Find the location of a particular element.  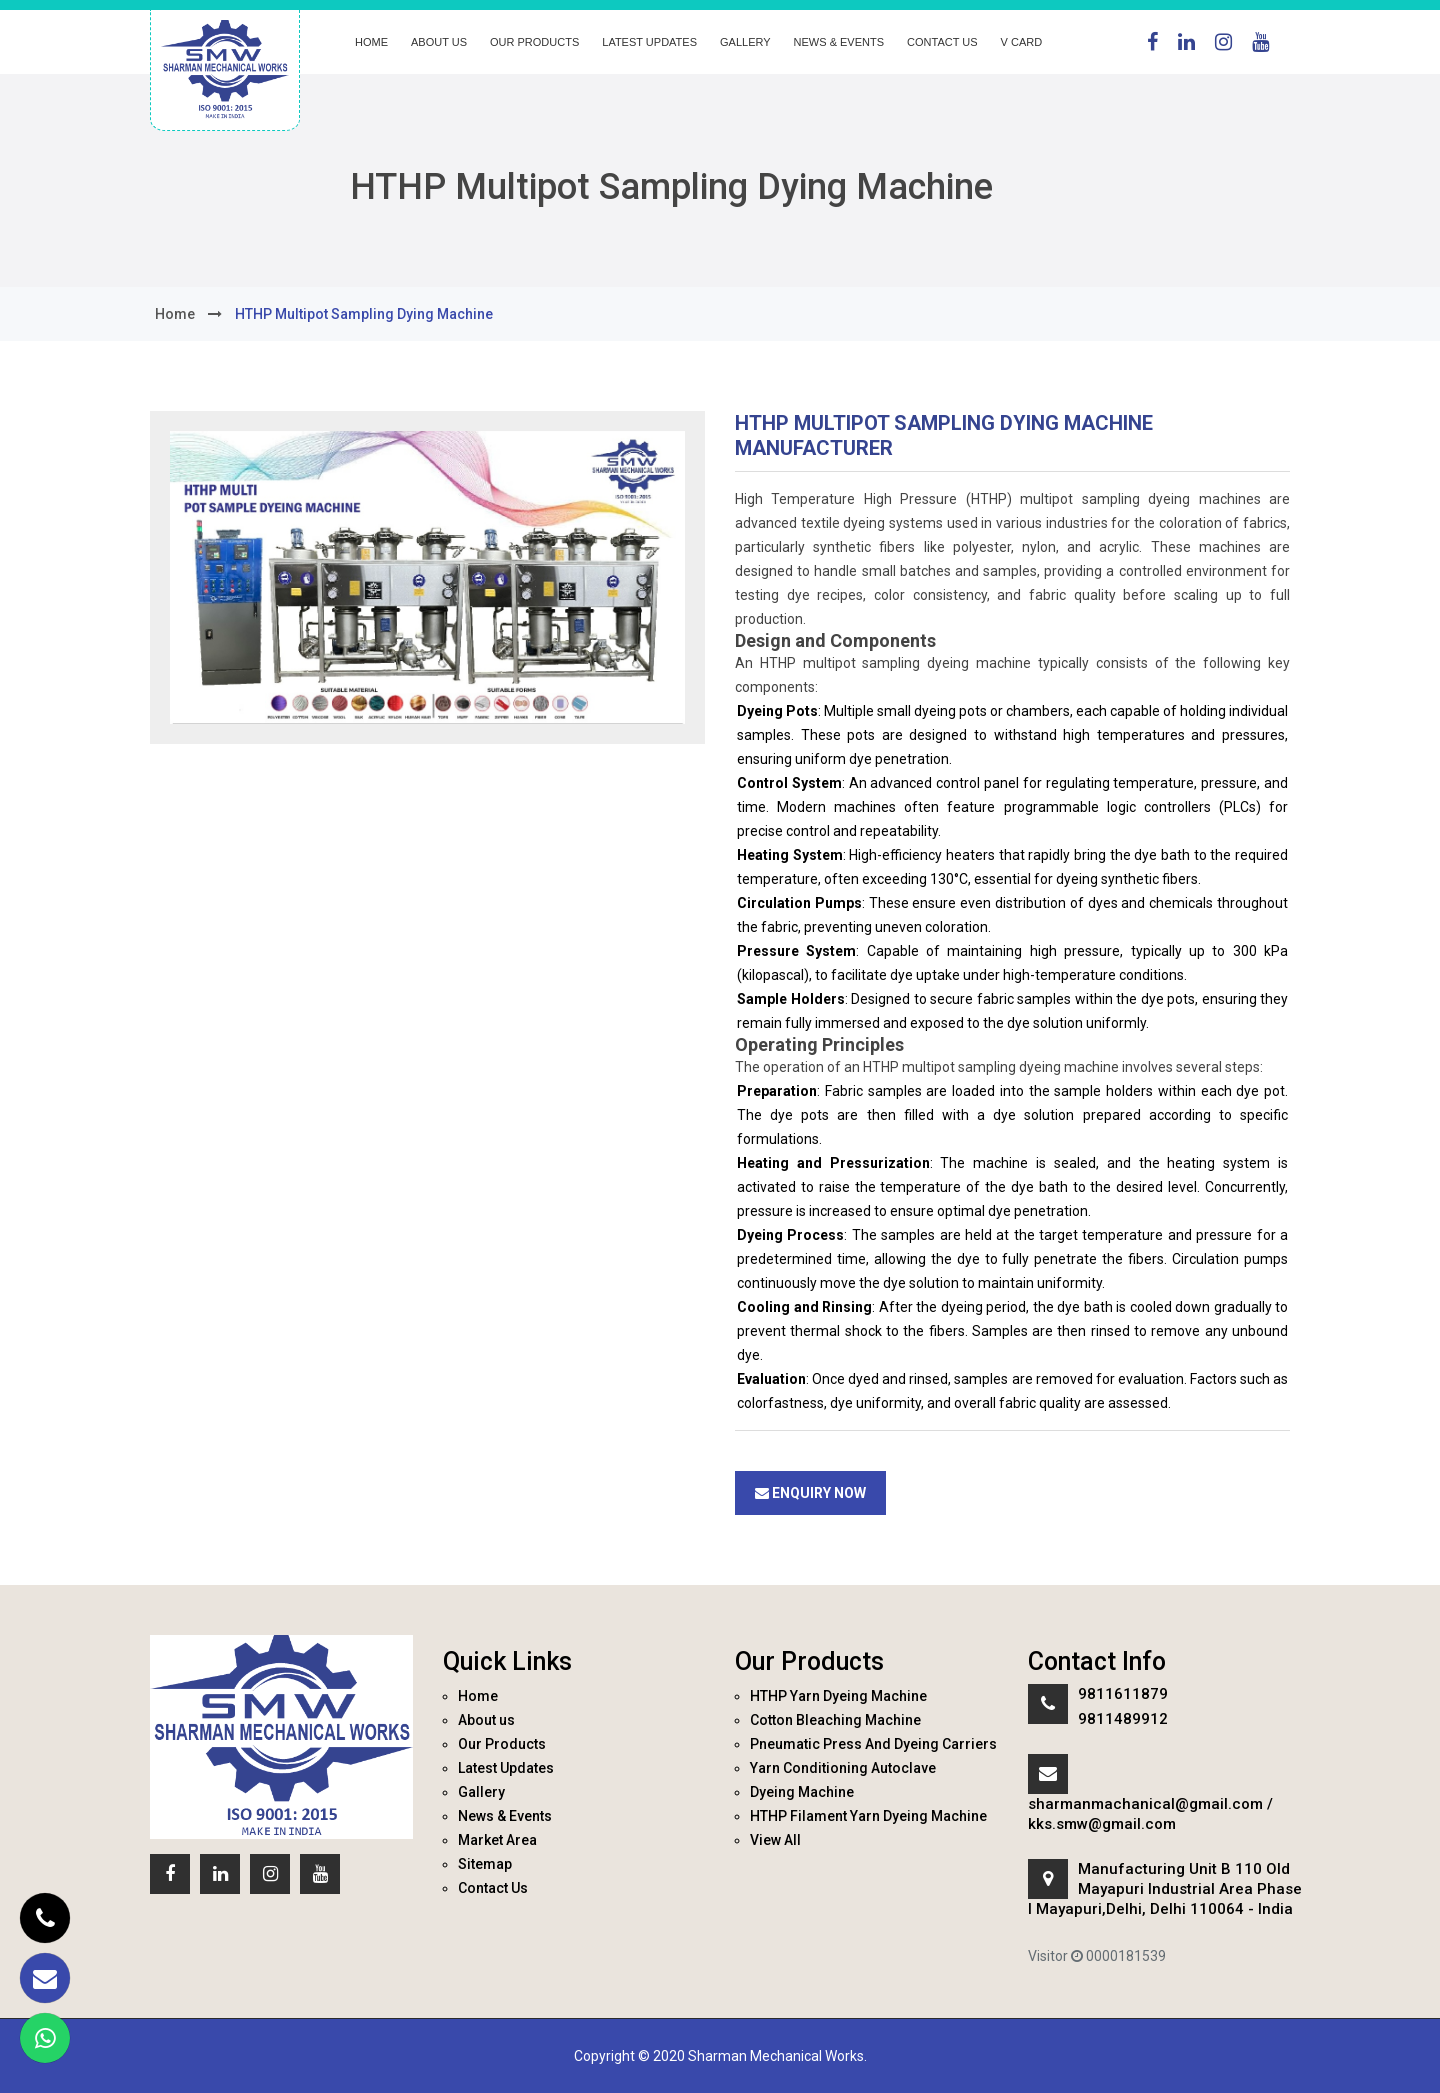

Our Products is located at coordinates (534, 42).